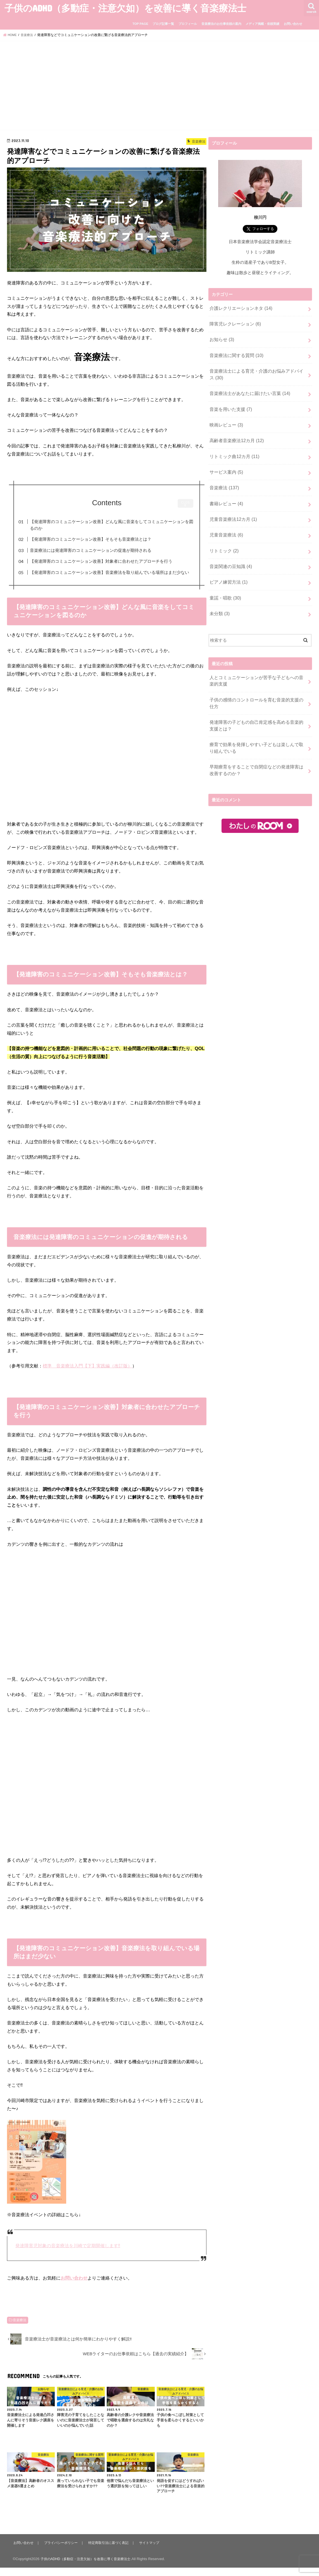 This screenshot has height=2576, width=319. Describe the element at coordinates (140, 23) in the screenshot. I see `TOP PAGE` at that location.